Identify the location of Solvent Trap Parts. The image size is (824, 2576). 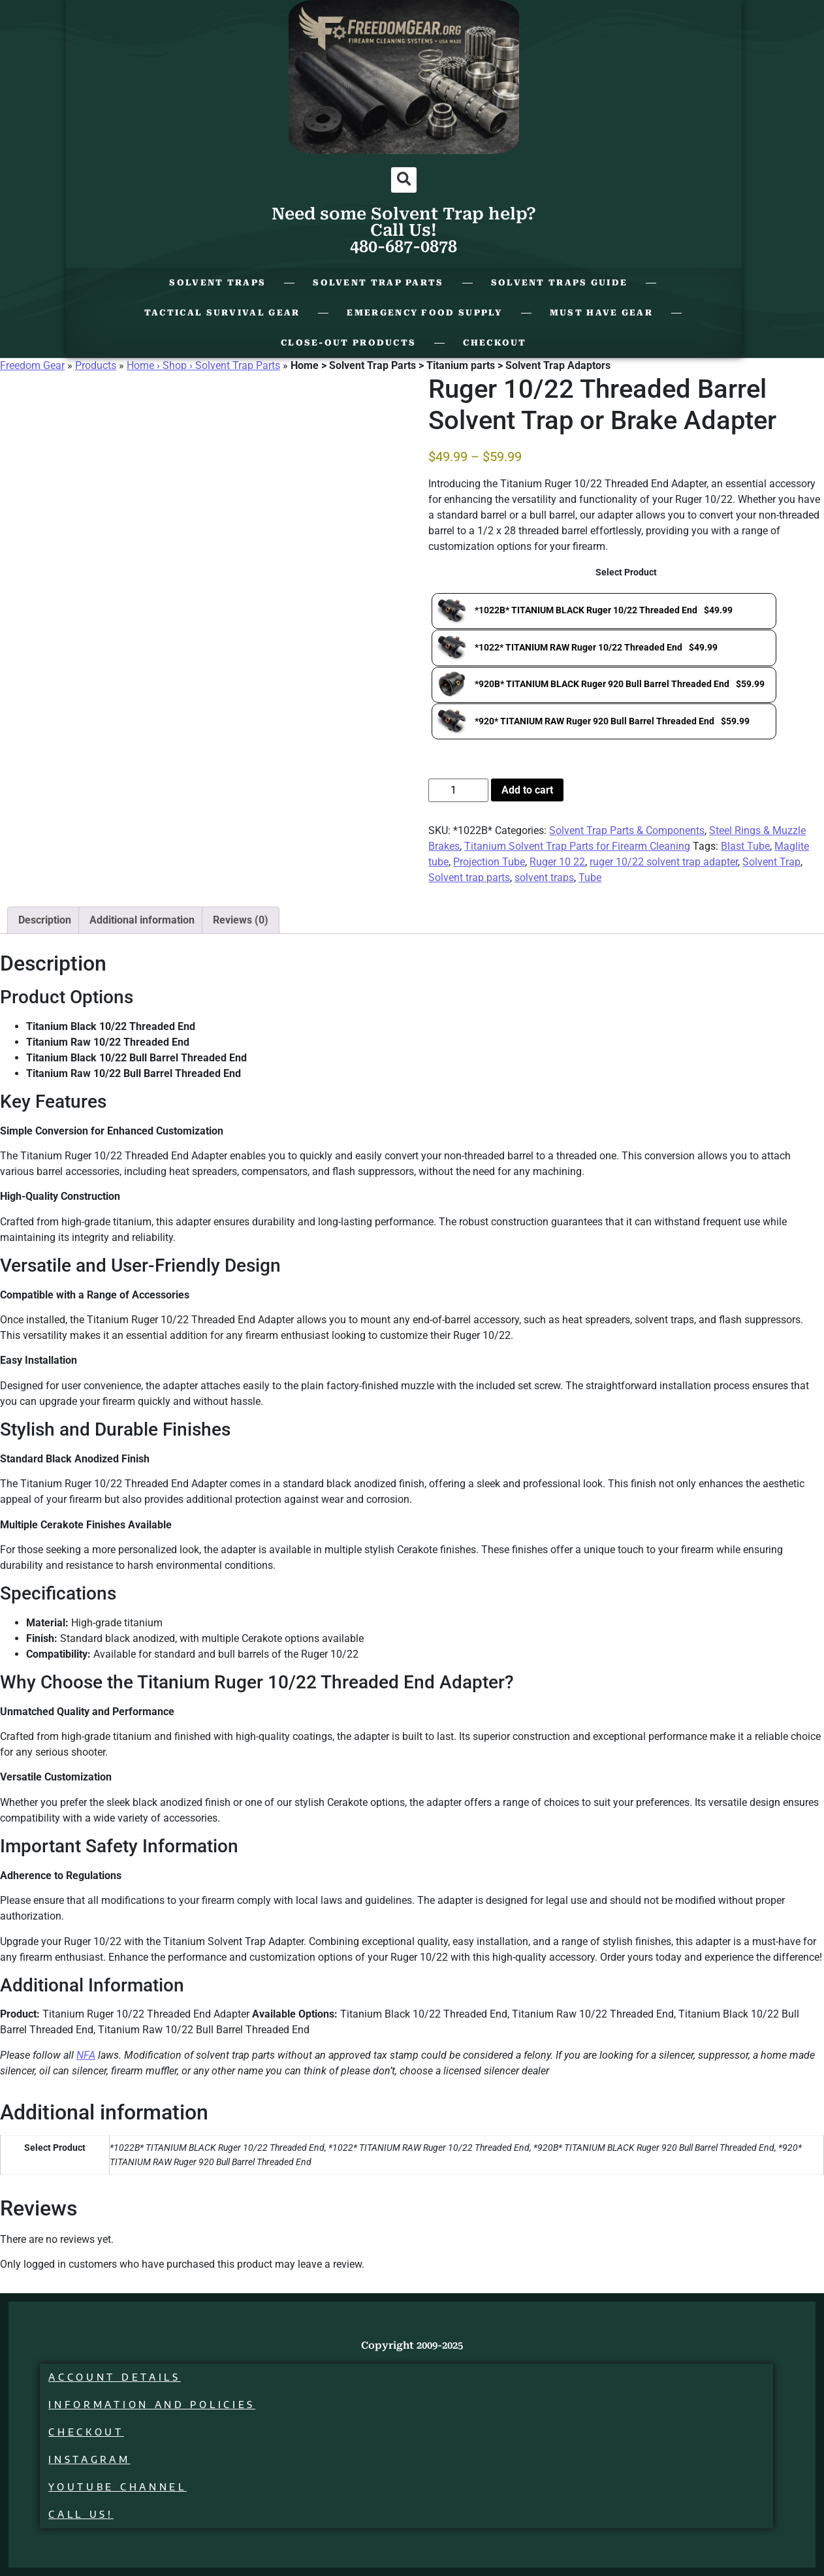
(378, 282).